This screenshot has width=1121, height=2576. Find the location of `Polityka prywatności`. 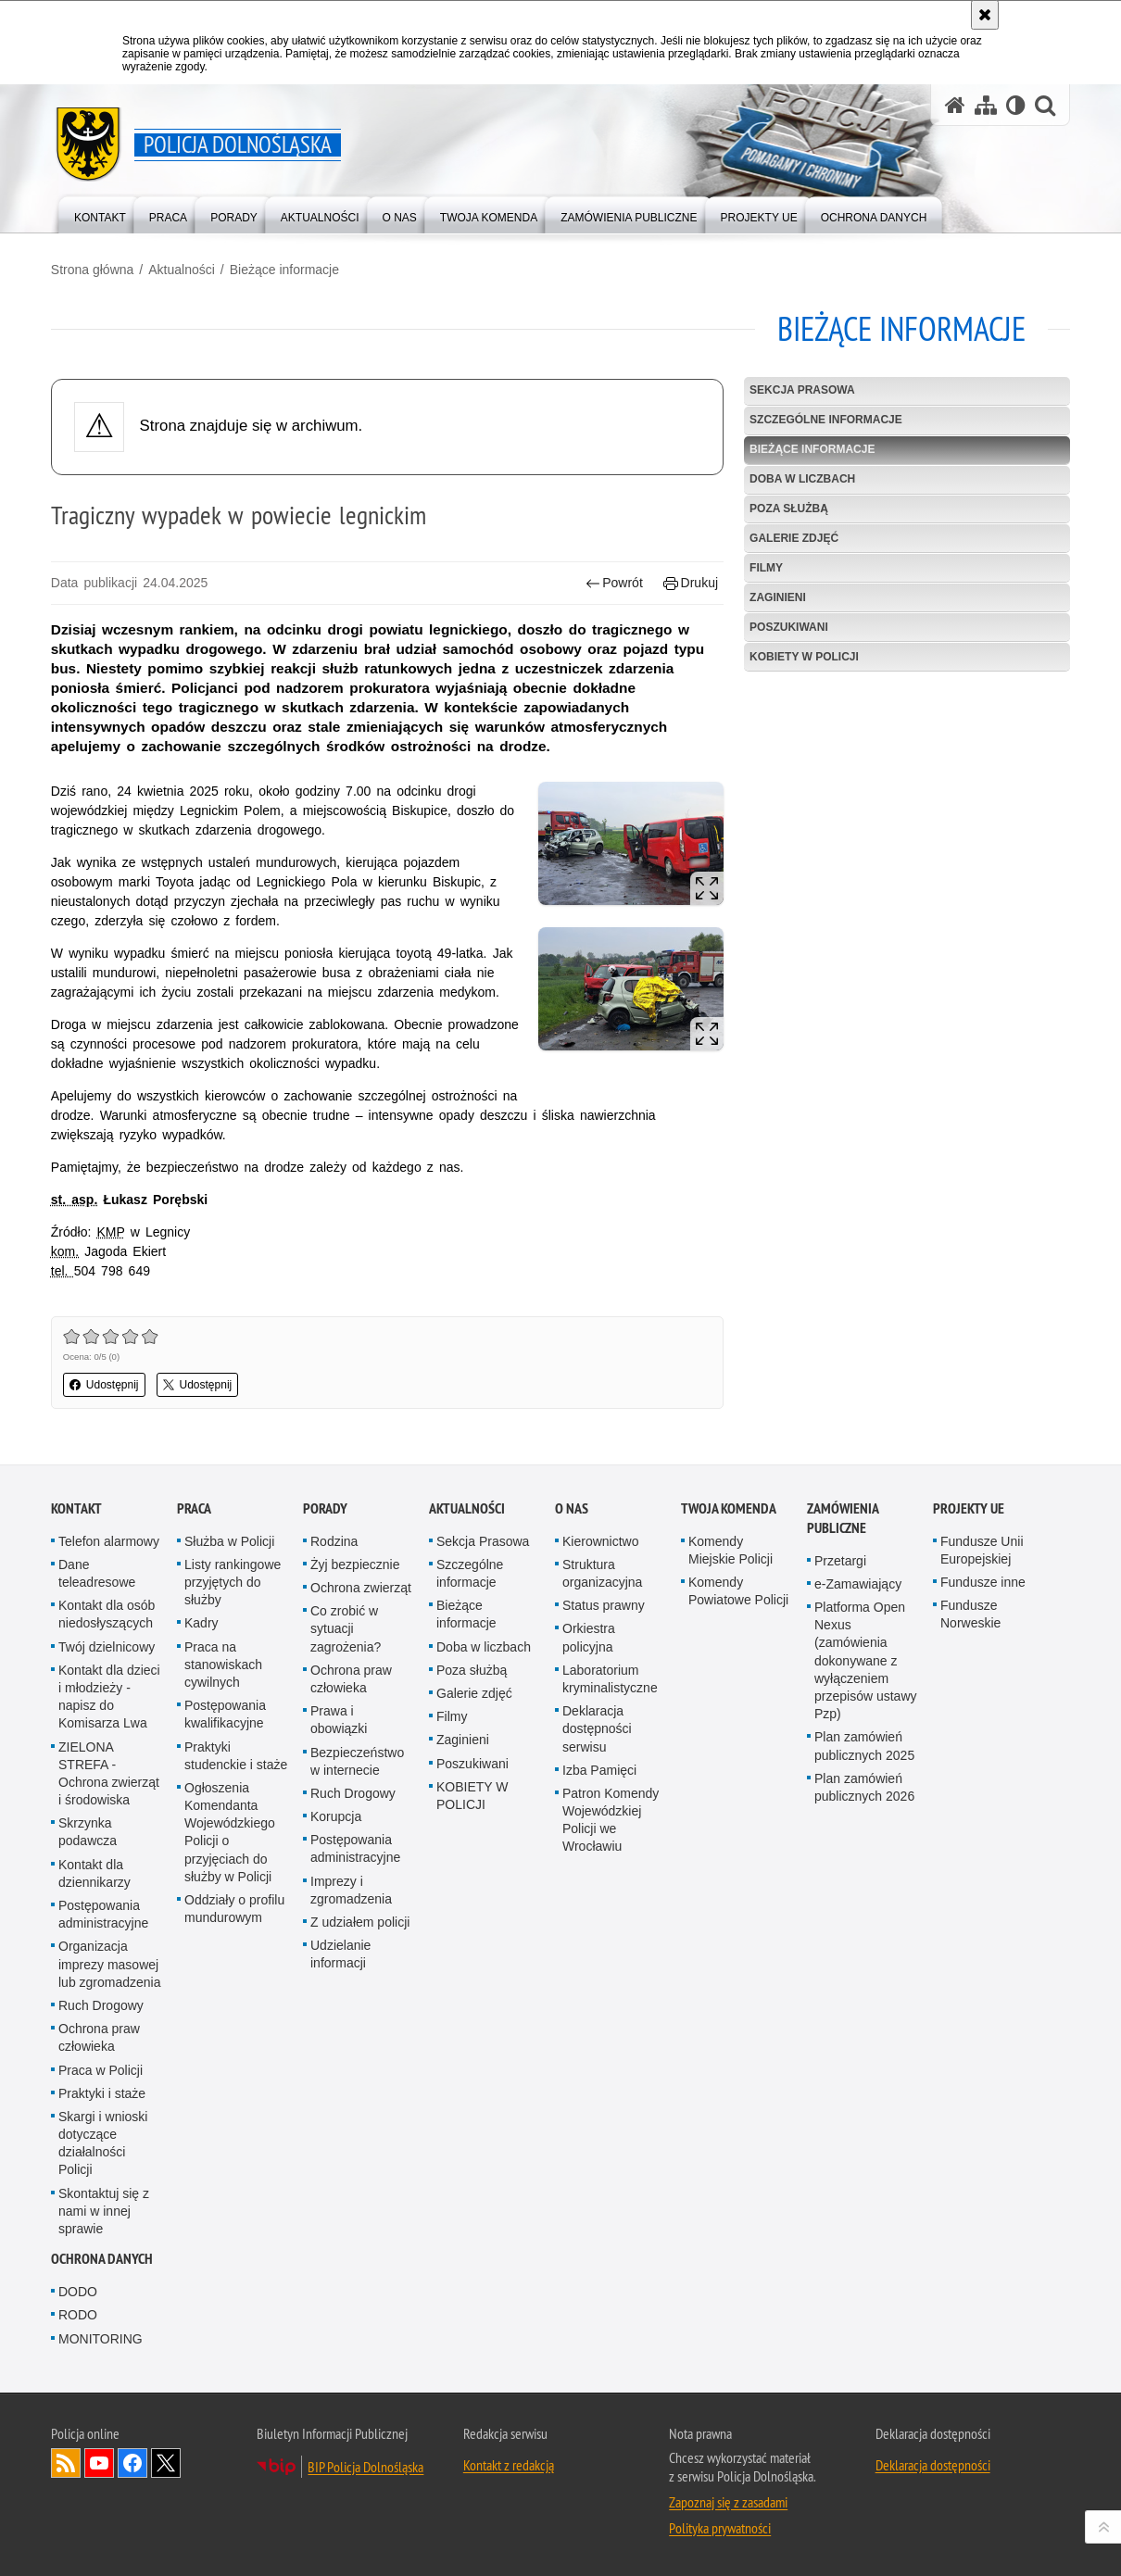

Polityka prywatności is located at coordinates (720, 2528).